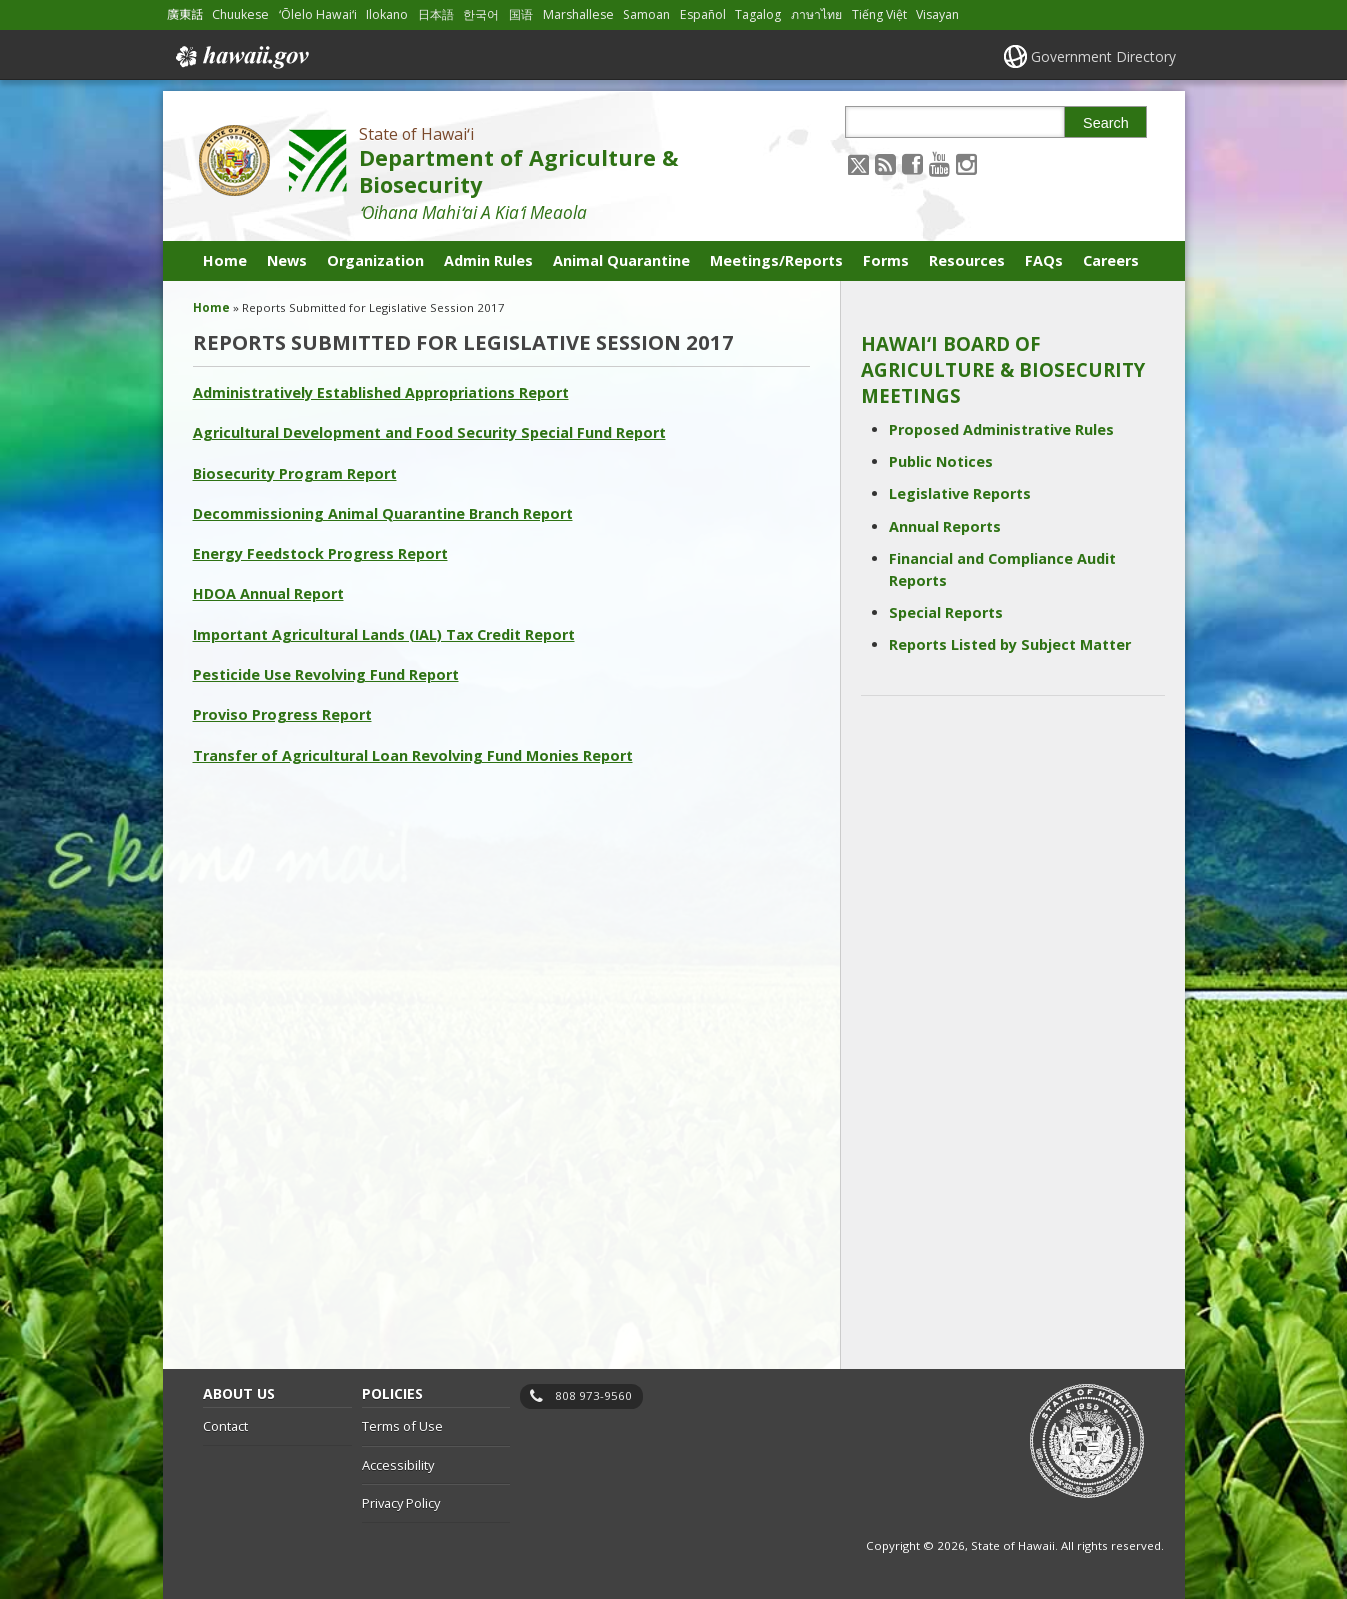 This screenshot has width=1347, height=1599. Describe the element at coordinates (937, 14) in the screenshot. I see `Visayan [Open Visayan/visayancebuano content]` at that location.